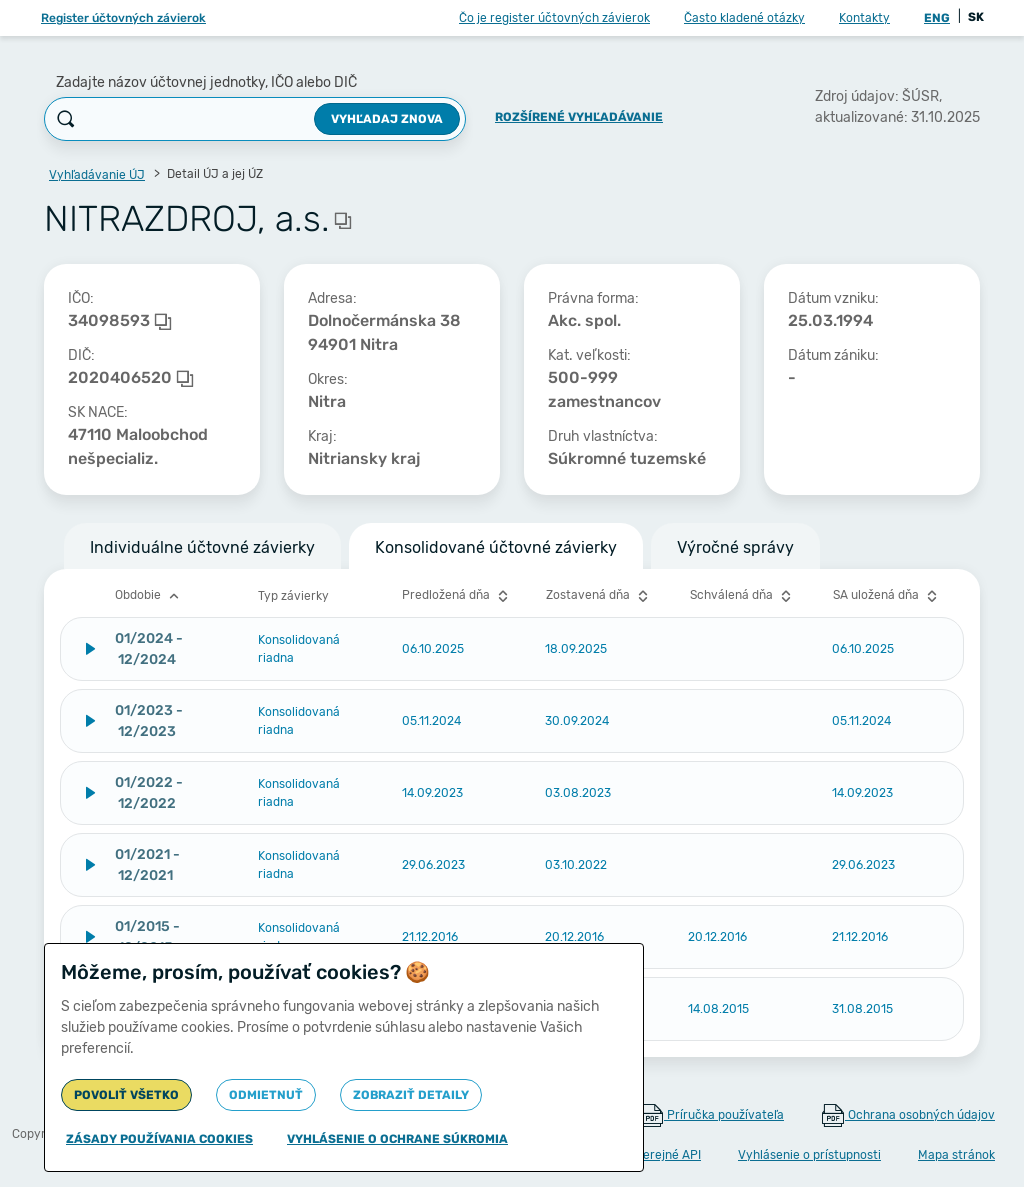 Image resolution: width=1024 pixels, height=1187 pixels. I want to click on Individuálne účtovné závierky, so click(202, 547).